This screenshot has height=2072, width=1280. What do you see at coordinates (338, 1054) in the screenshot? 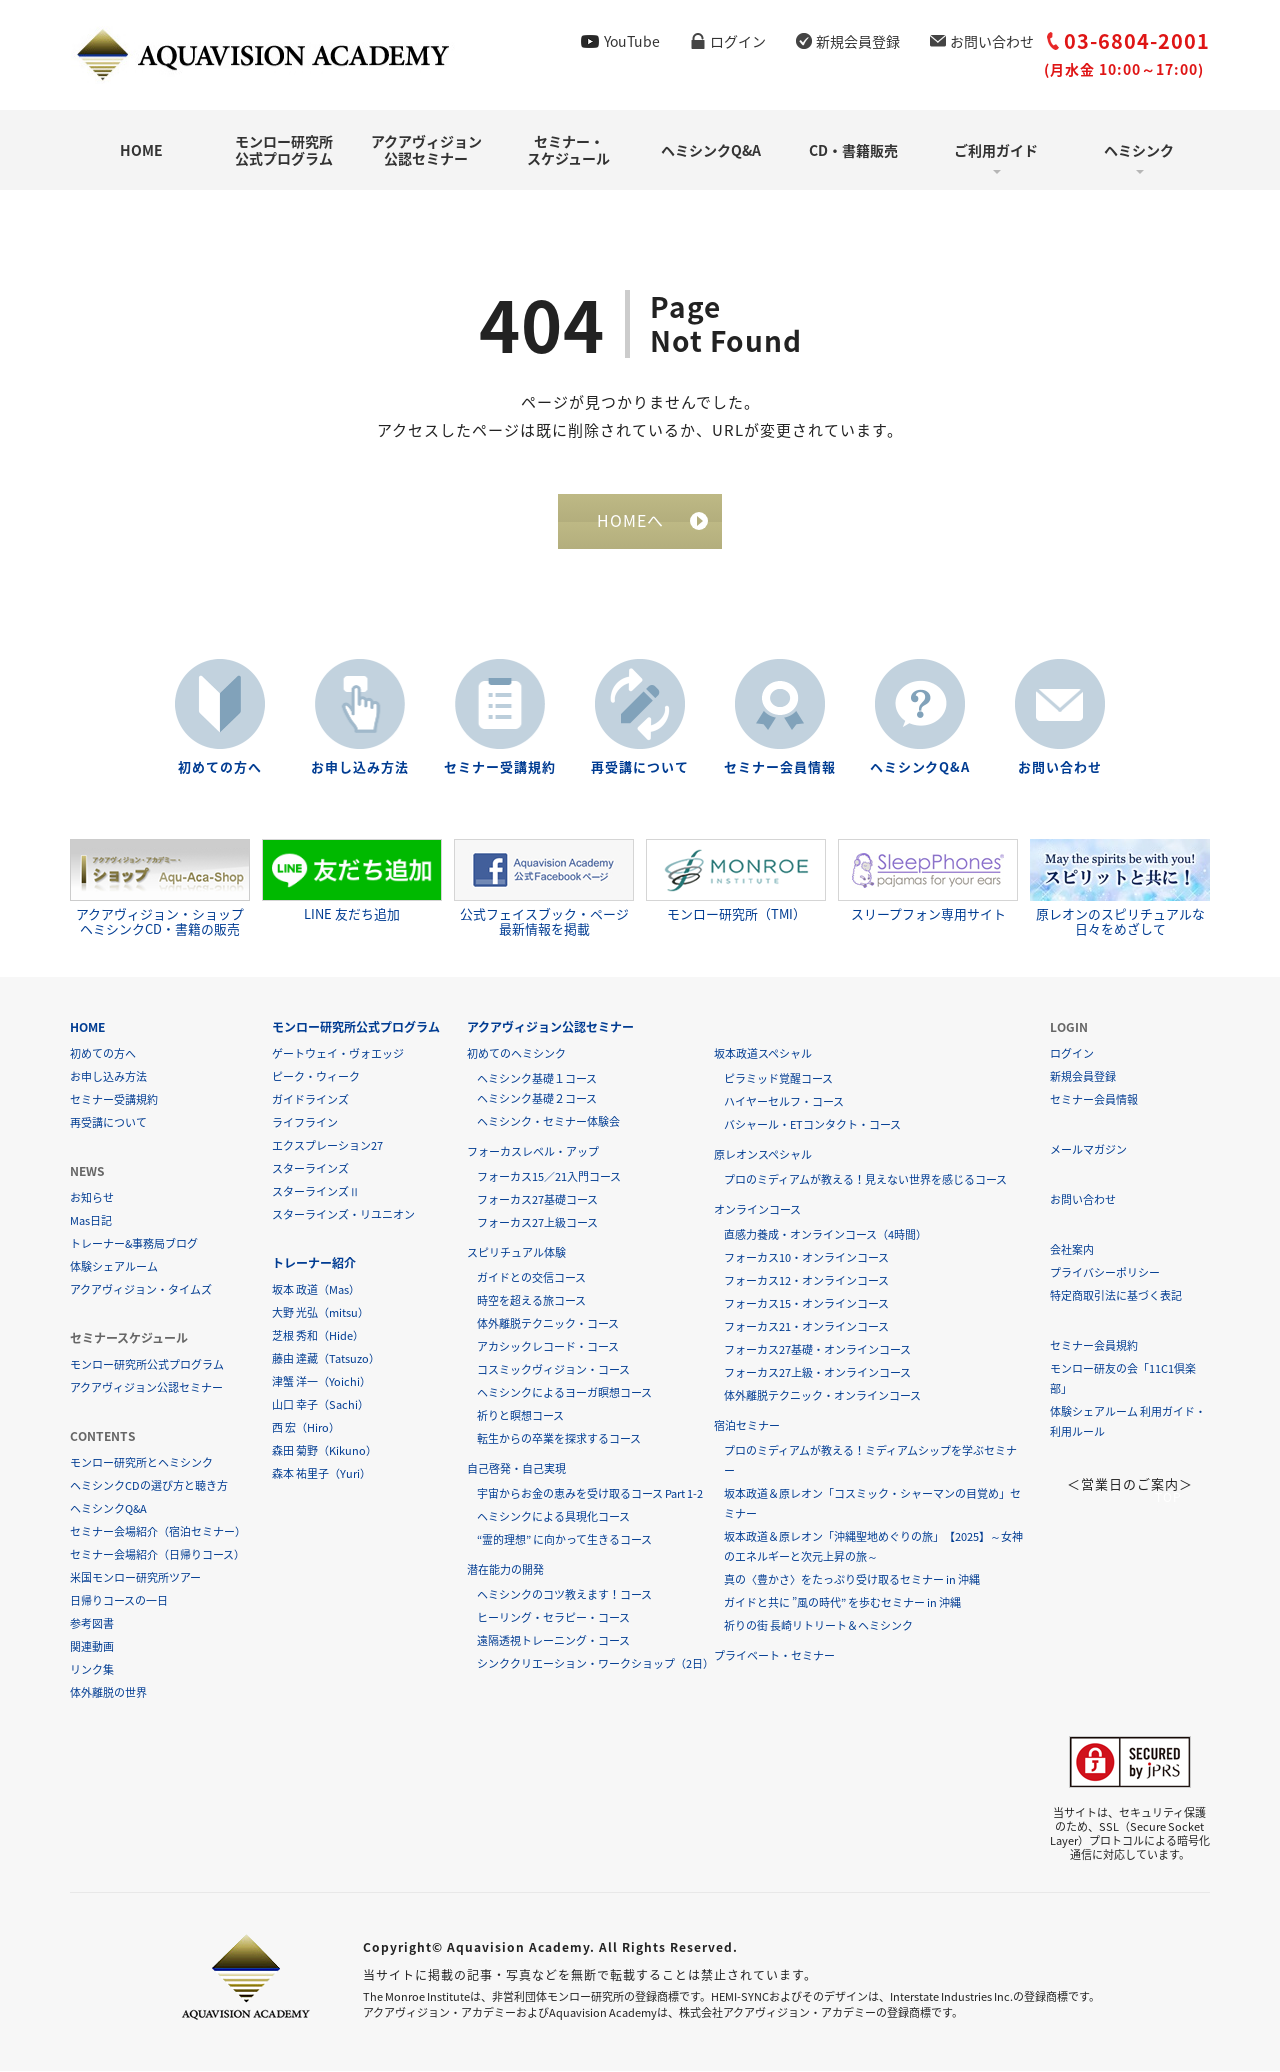
I see `ゲートウェイ・ヴォエッジ` at bounding box center [338, 1054].